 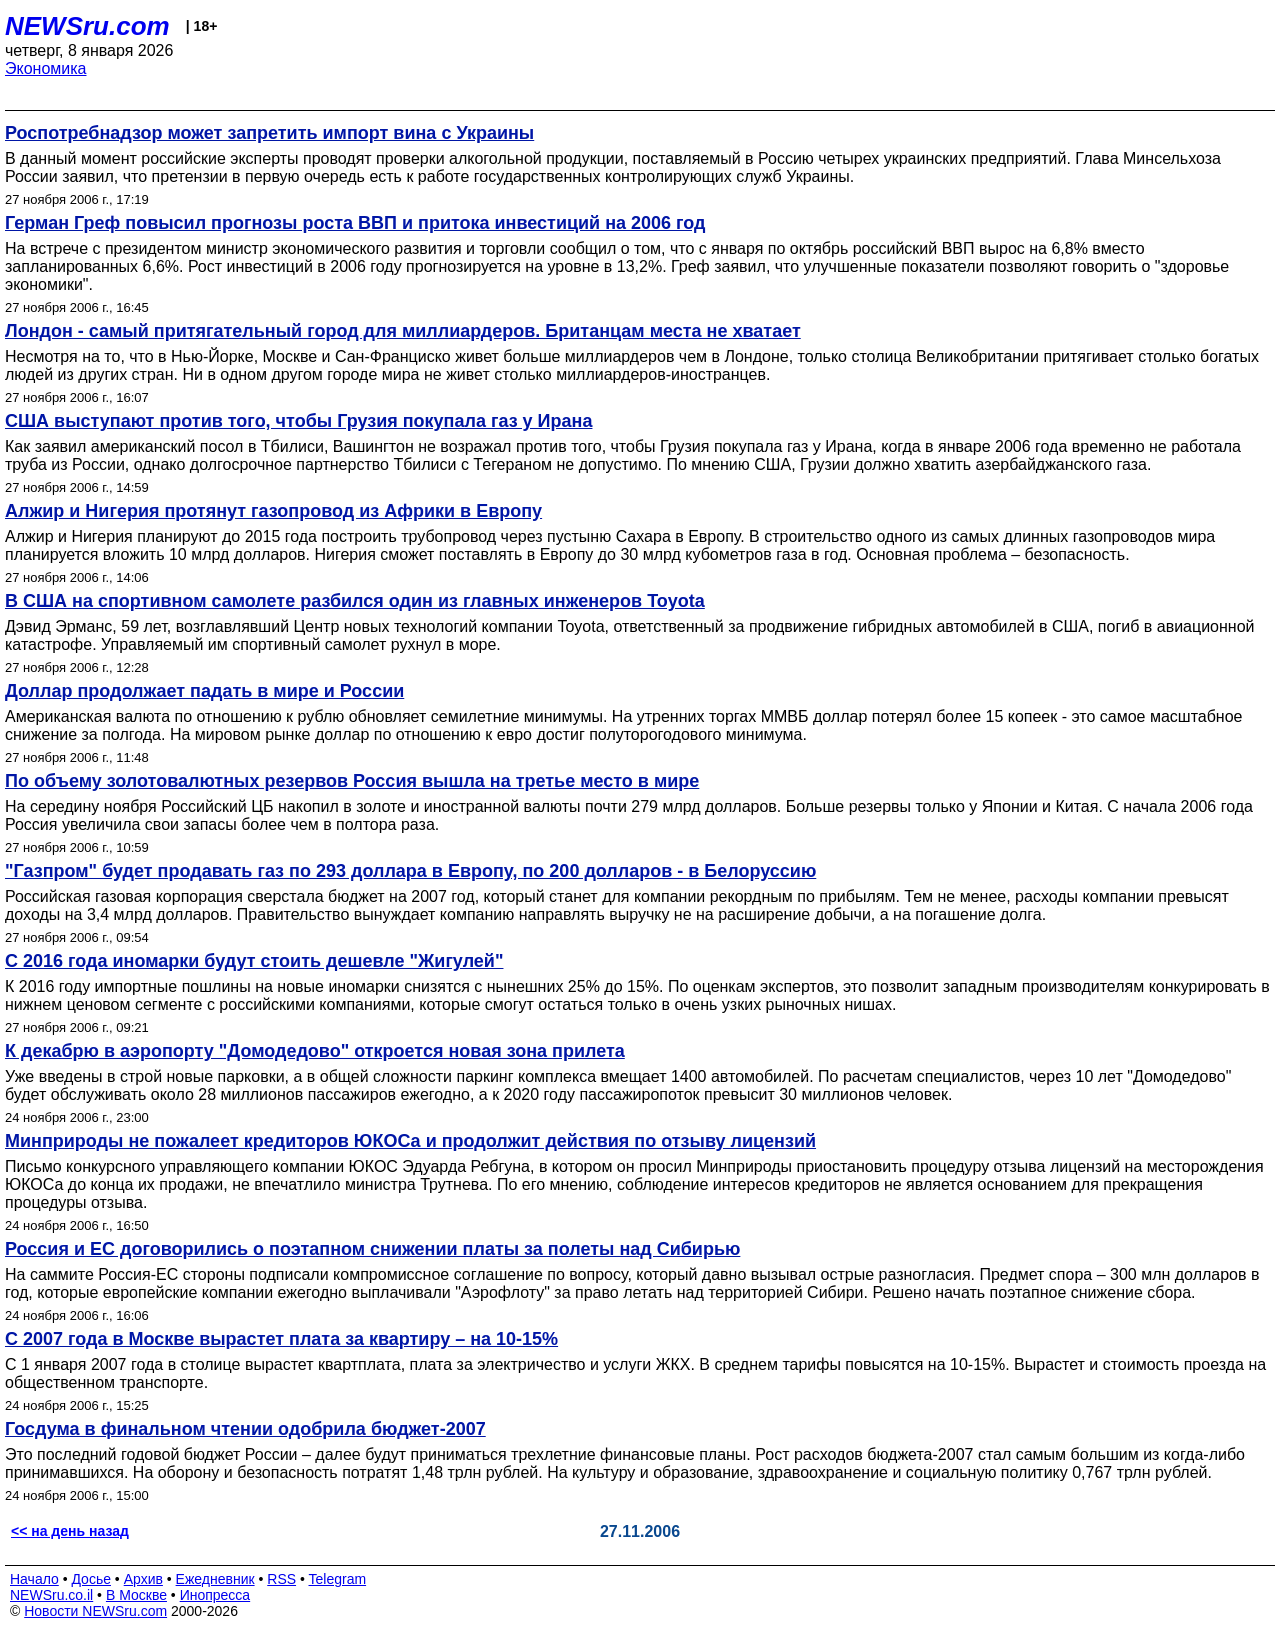 I want to click on << на день назад, so click(x=70, y=1531).